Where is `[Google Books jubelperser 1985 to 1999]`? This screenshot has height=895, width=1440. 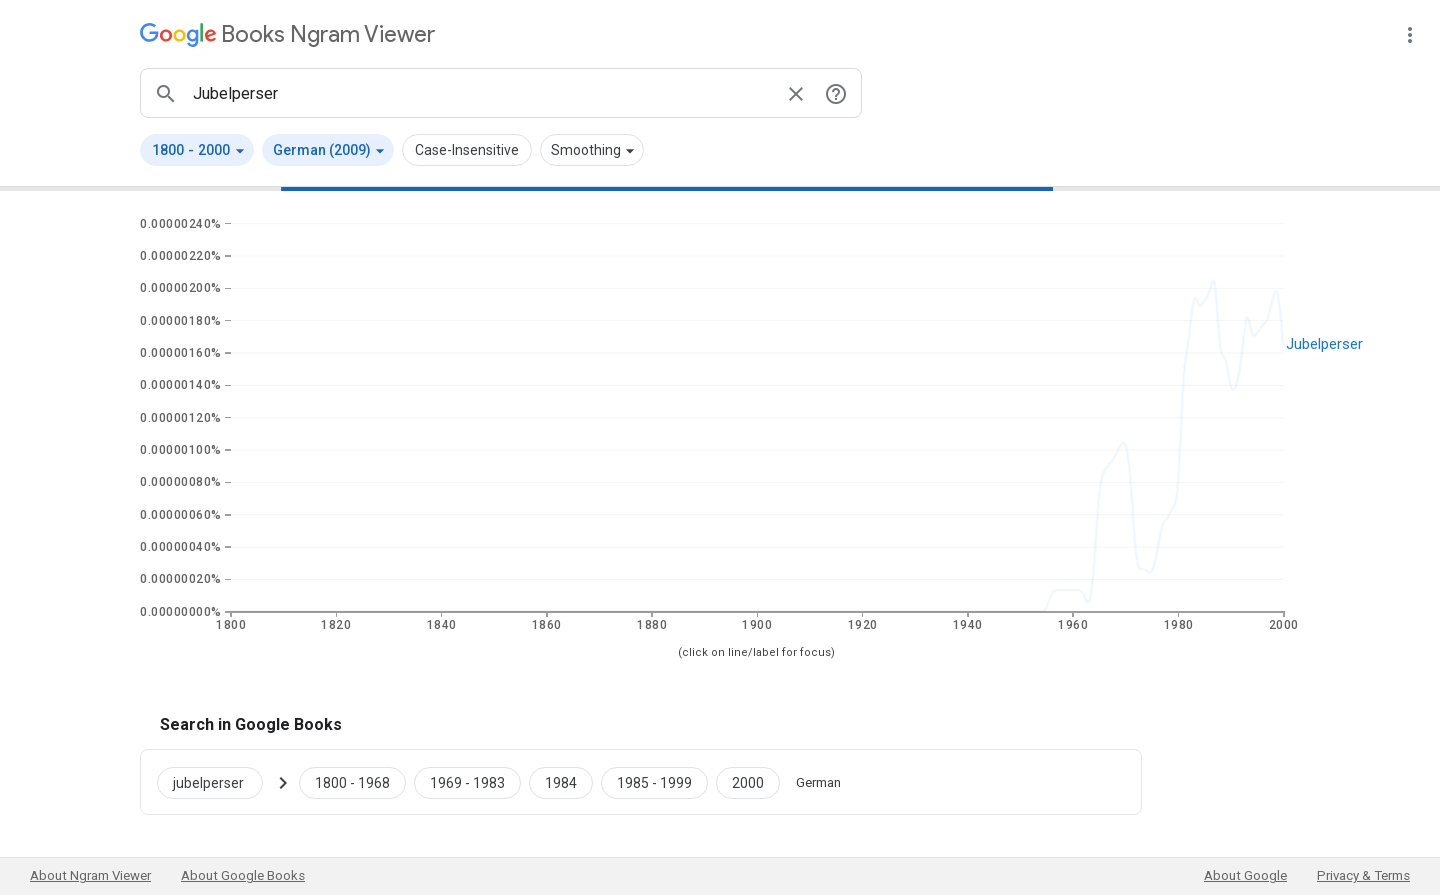
[Google Books jubelperser 1985 to 1999] is located at coordinates (654, 782).